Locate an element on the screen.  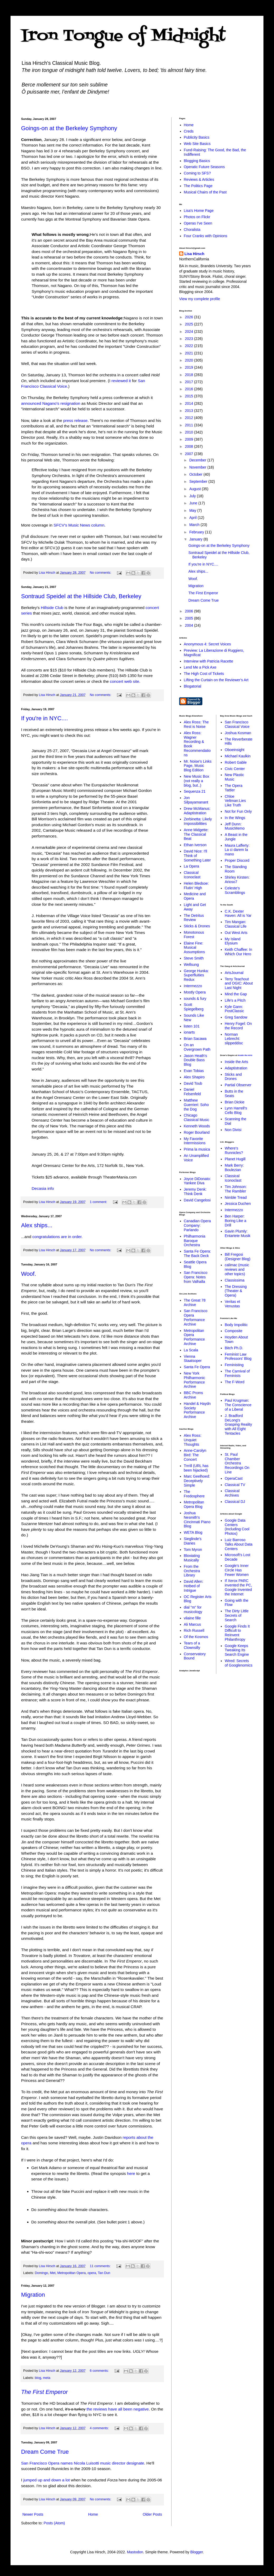
Alex Ross: The Rest is Noise is located at coordinates (196, 724).